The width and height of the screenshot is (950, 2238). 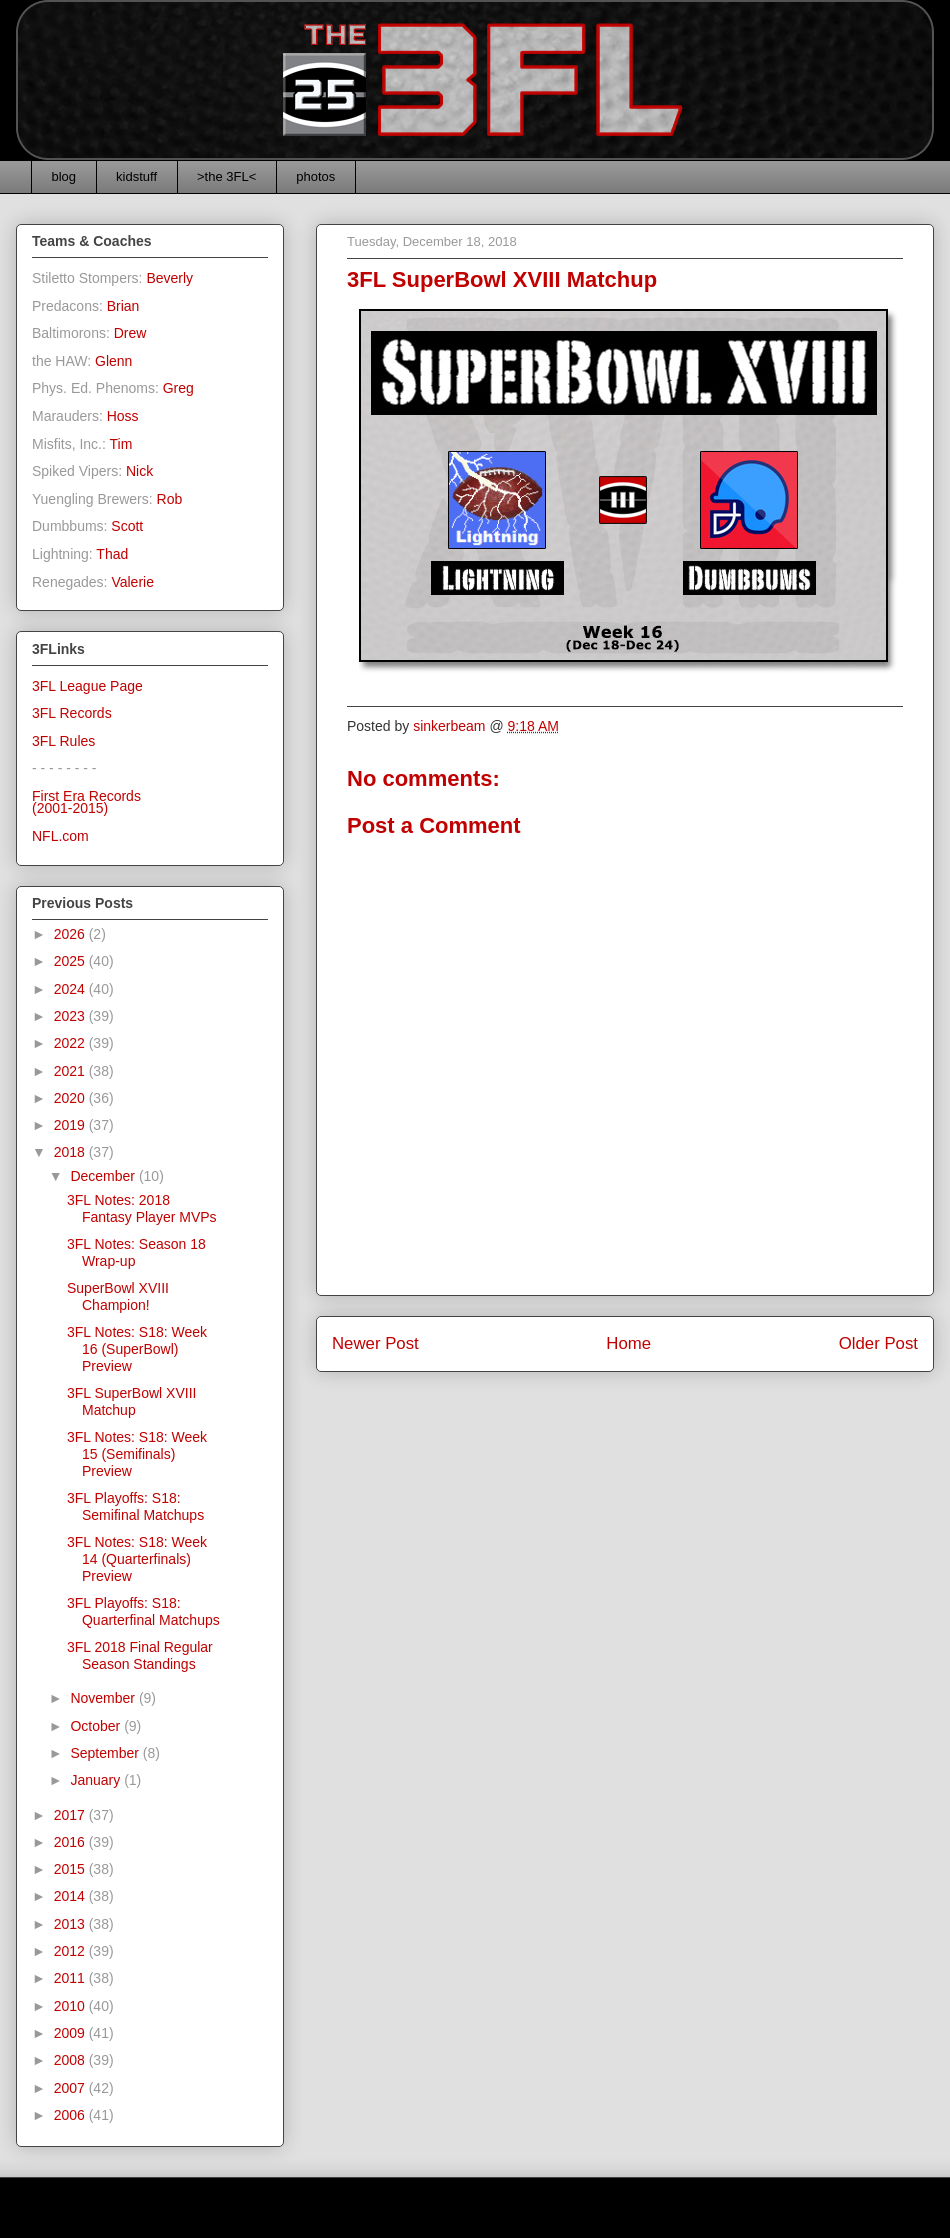 I want to click on 3FL Playoffs: S18: Semifinal Matchups, so click(x=135, y=1506).